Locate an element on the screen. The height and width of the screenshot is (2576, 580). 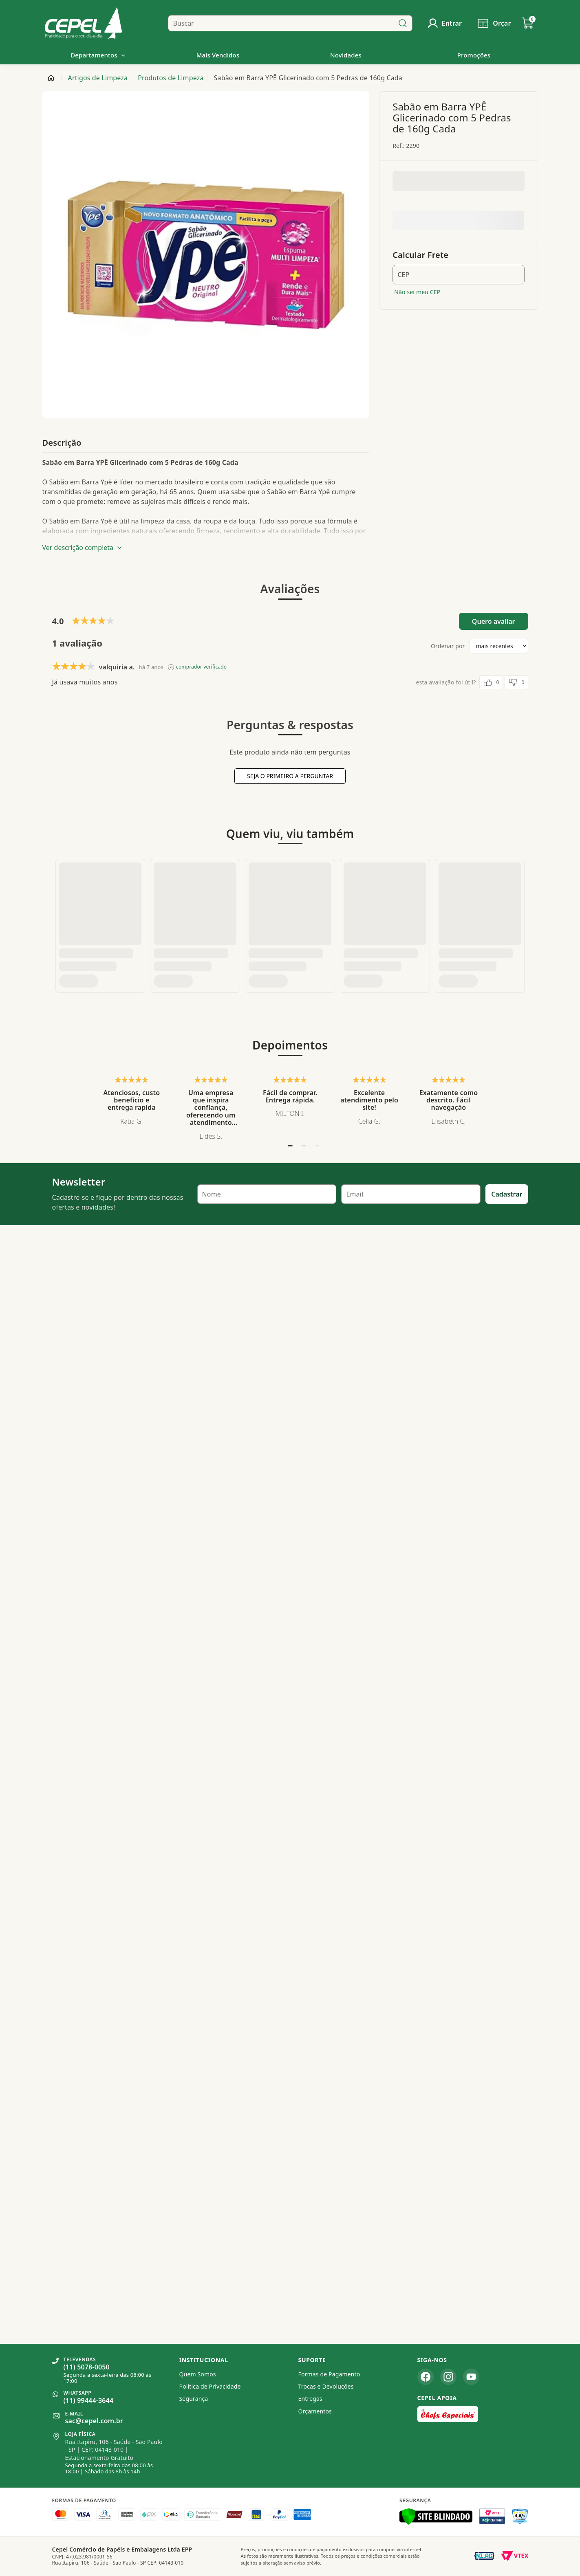
[Instagram] is located at coordinates (448, 2377).